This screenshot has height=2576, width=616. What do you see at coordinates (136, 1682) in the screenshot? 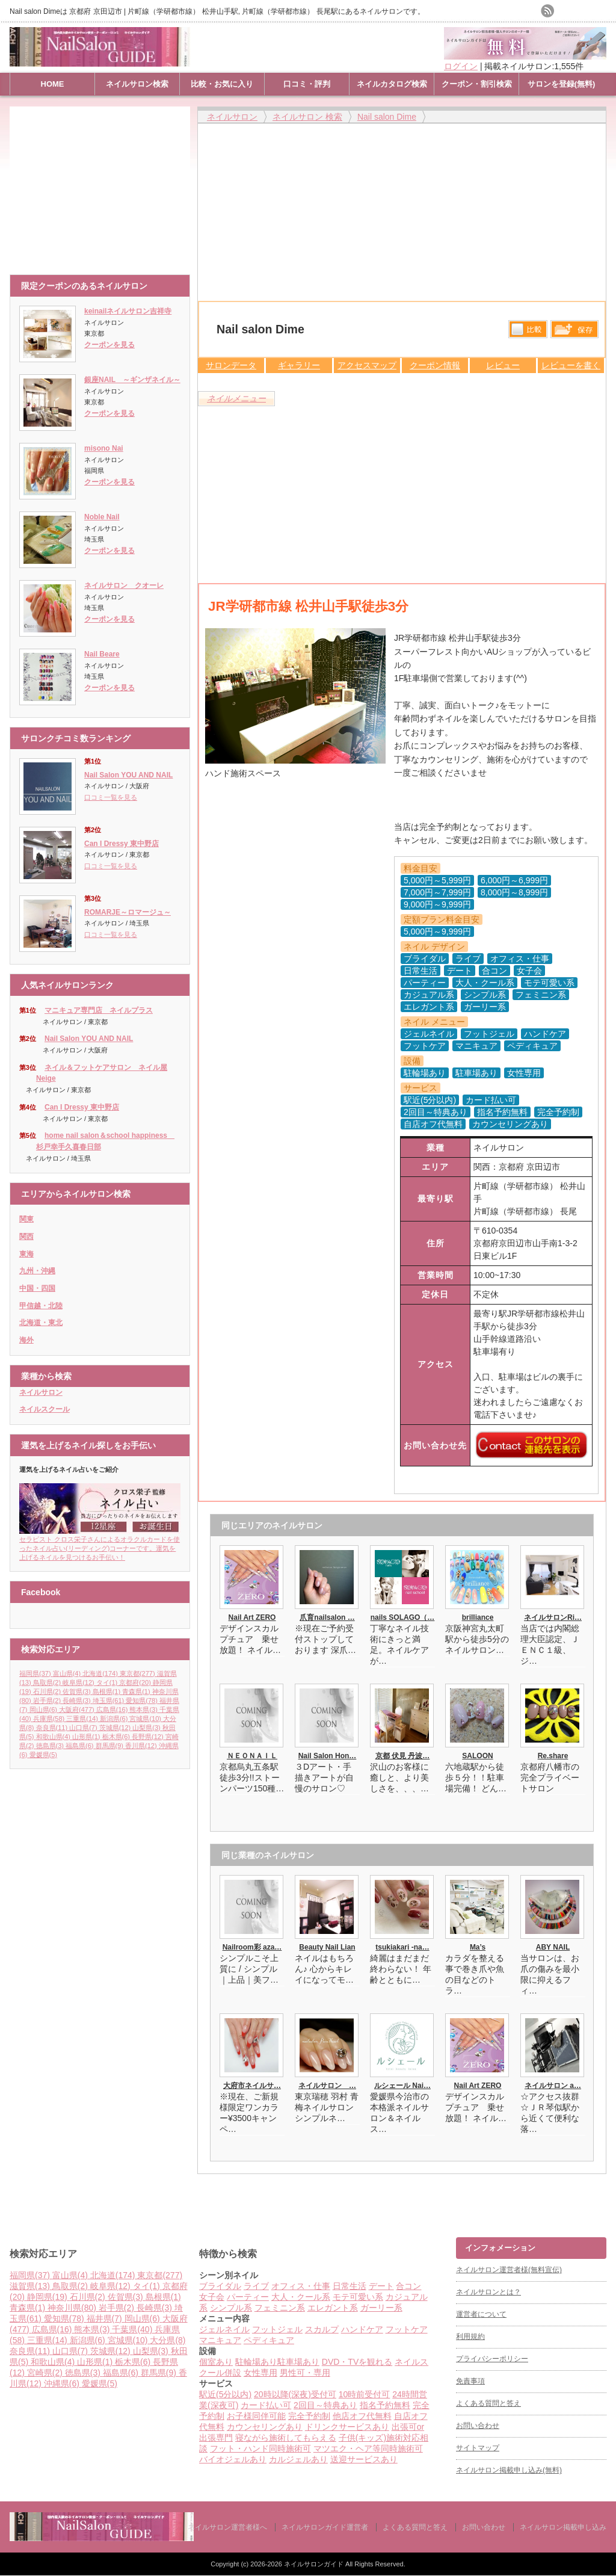
I see `京都府` at bounding box center [136, 1682].